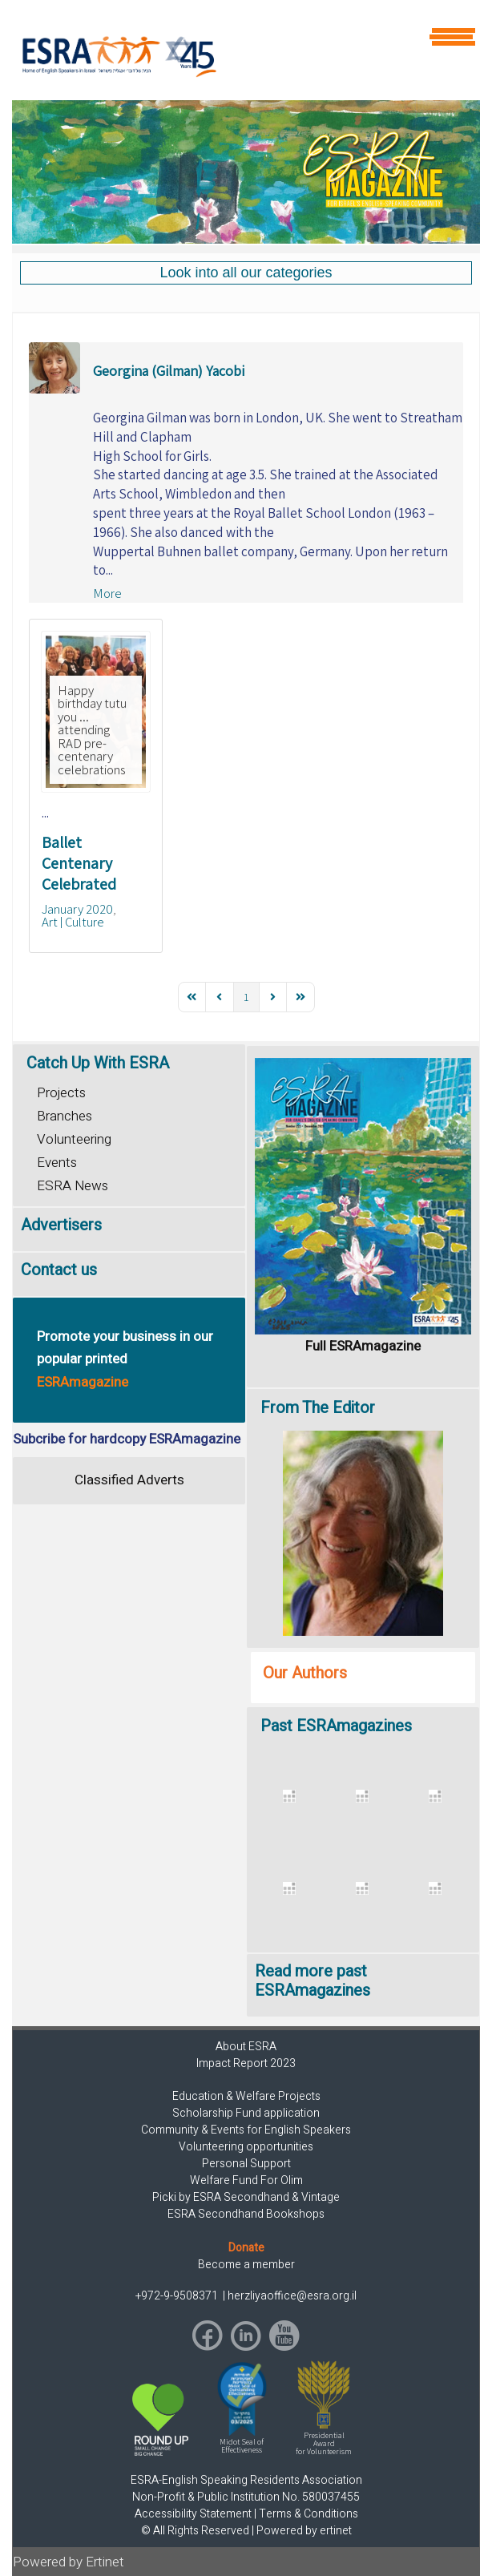  Describe the element at coordinates (168, 370) in the screenshot. I see `Georgina (Gilman) Yacobi` at that location.